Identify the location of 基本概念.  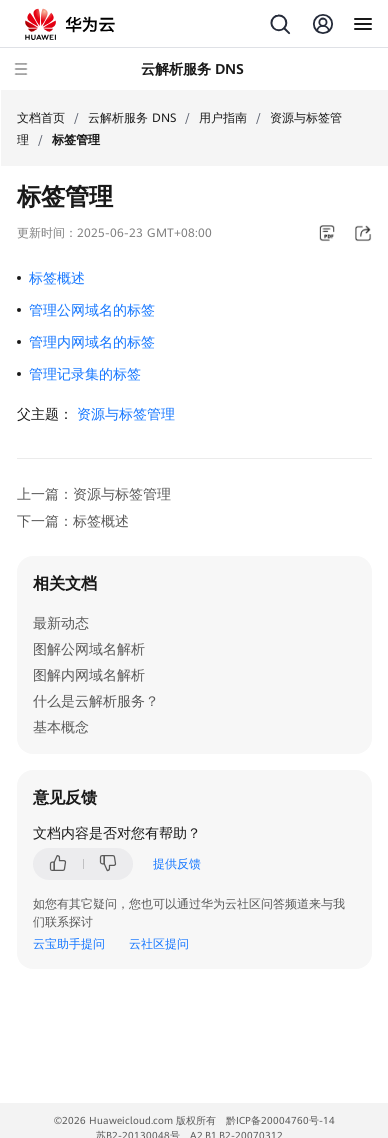
(61, 727).